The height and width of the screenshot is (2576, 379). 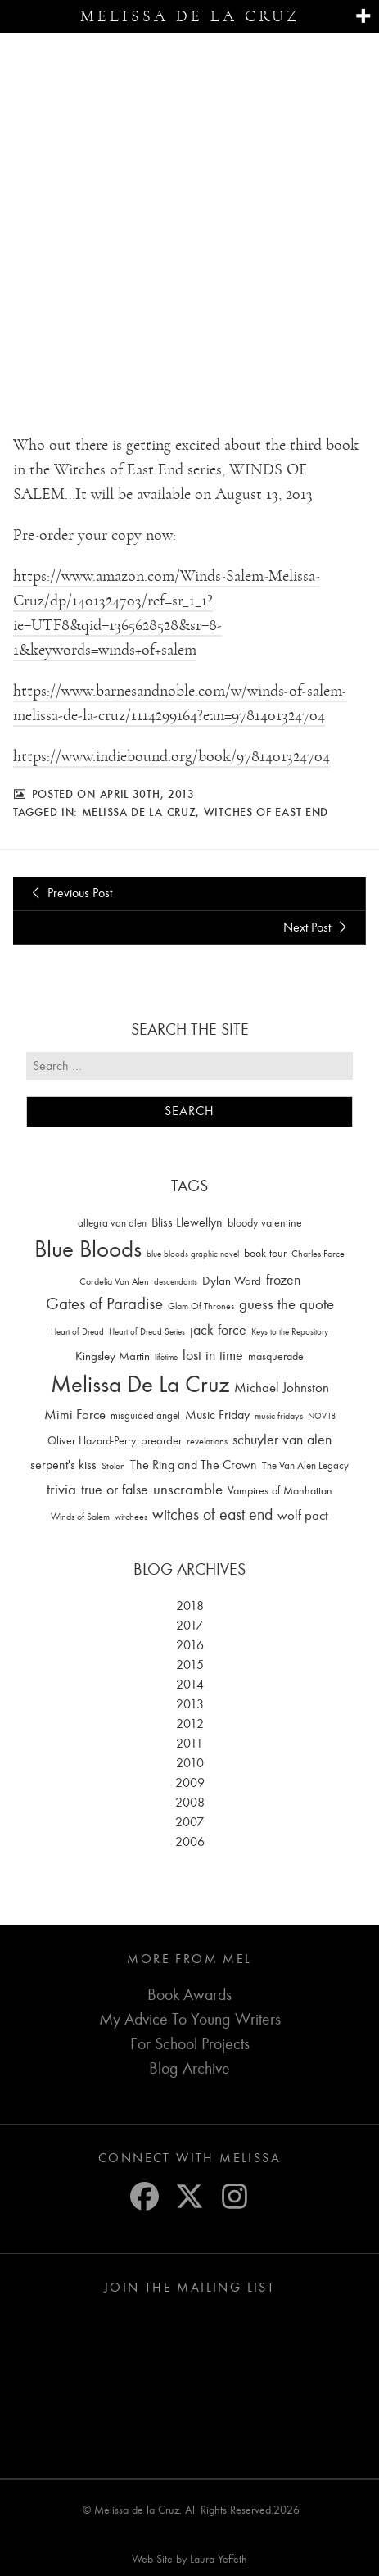 I want to click on Michael Johnston [Michael Johnston (60 items)], so click(x=281, y=1388).